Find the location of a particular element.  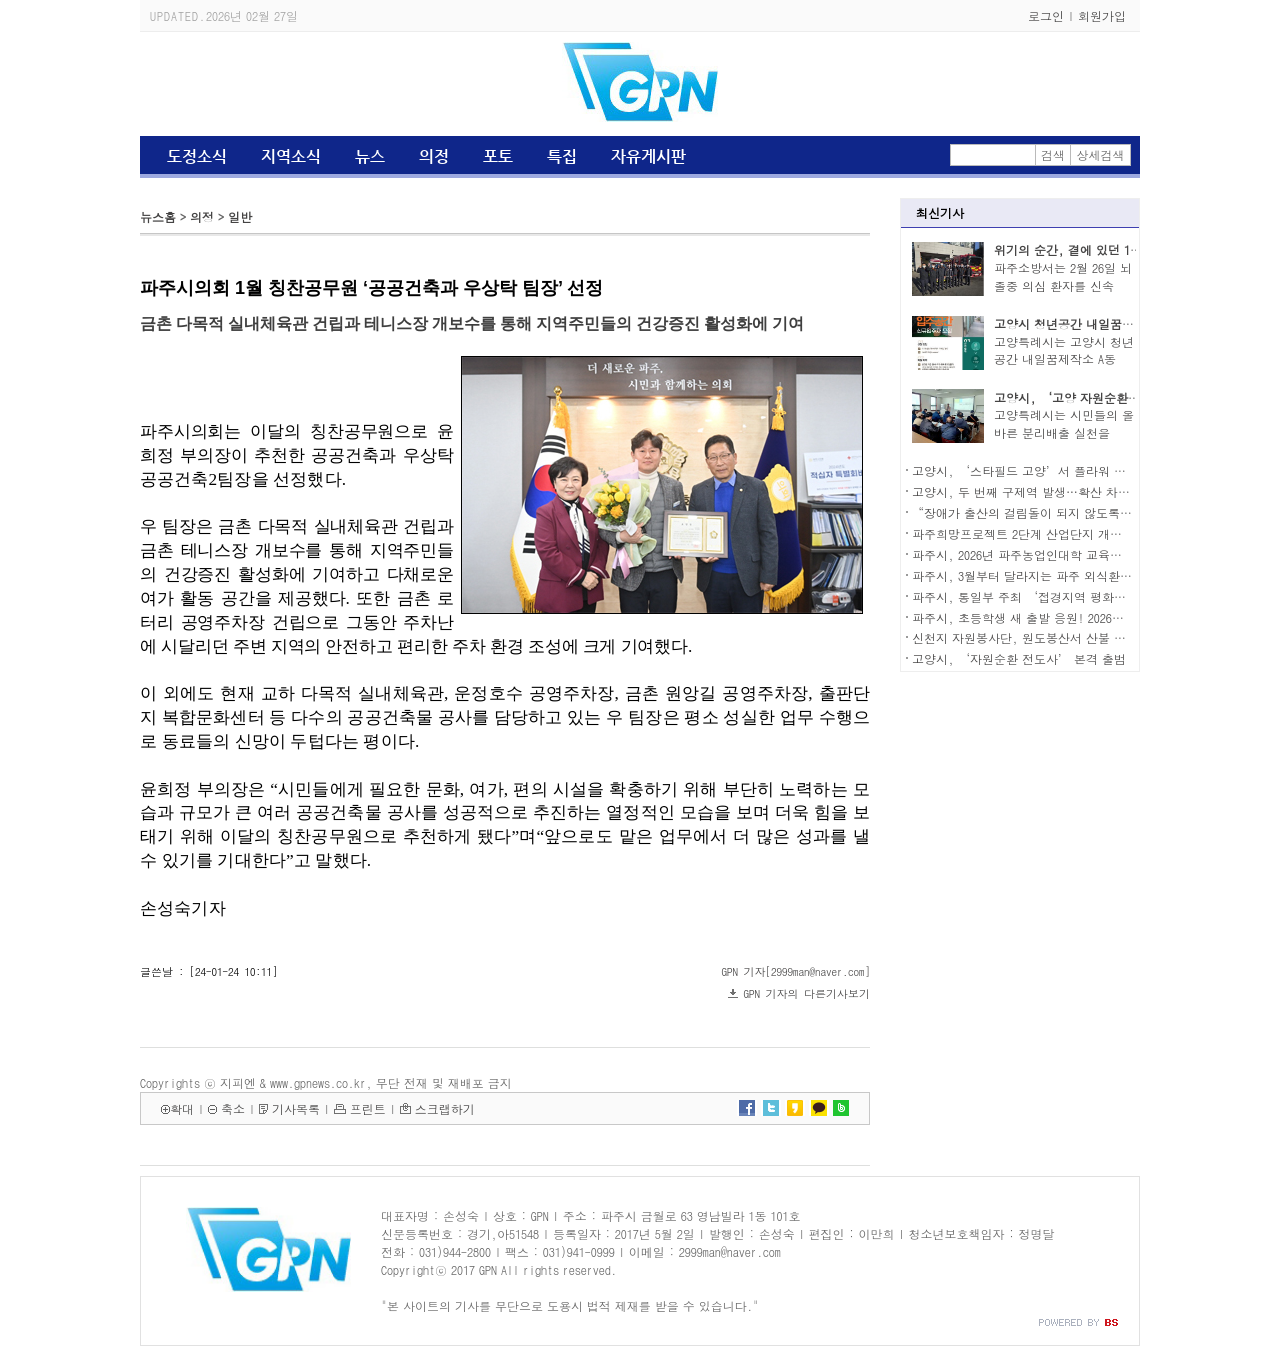

도정소식 is located at coordinates (197, 156).